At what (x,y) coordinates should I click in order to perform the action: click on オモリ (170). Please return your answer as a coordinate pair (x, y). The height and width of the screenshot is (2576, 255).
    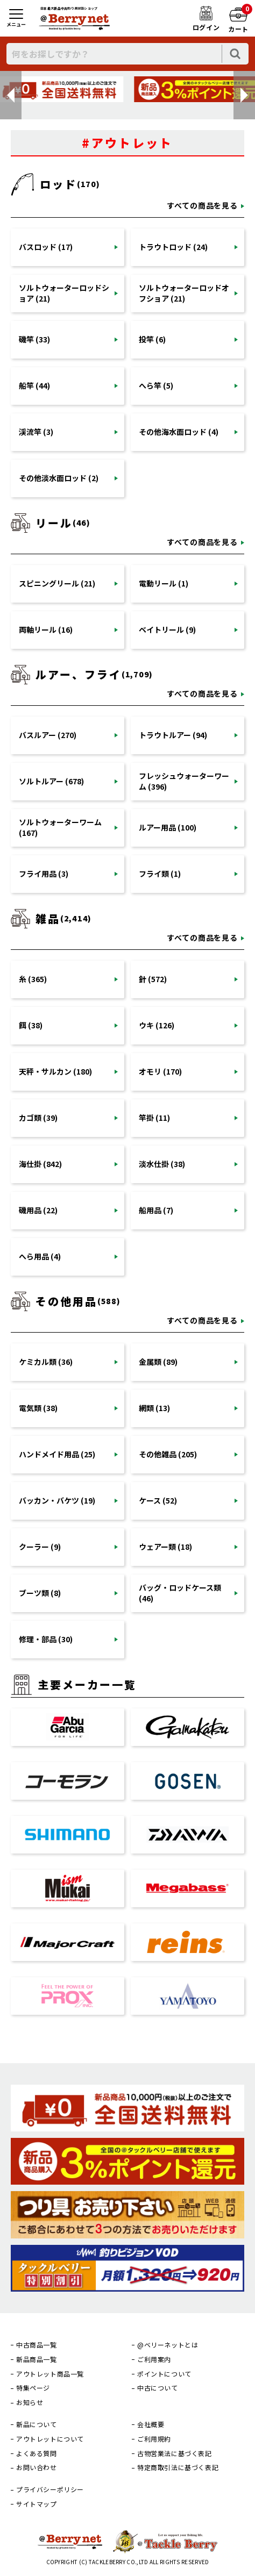
    Looking at the image, I should click on (160, 1071).